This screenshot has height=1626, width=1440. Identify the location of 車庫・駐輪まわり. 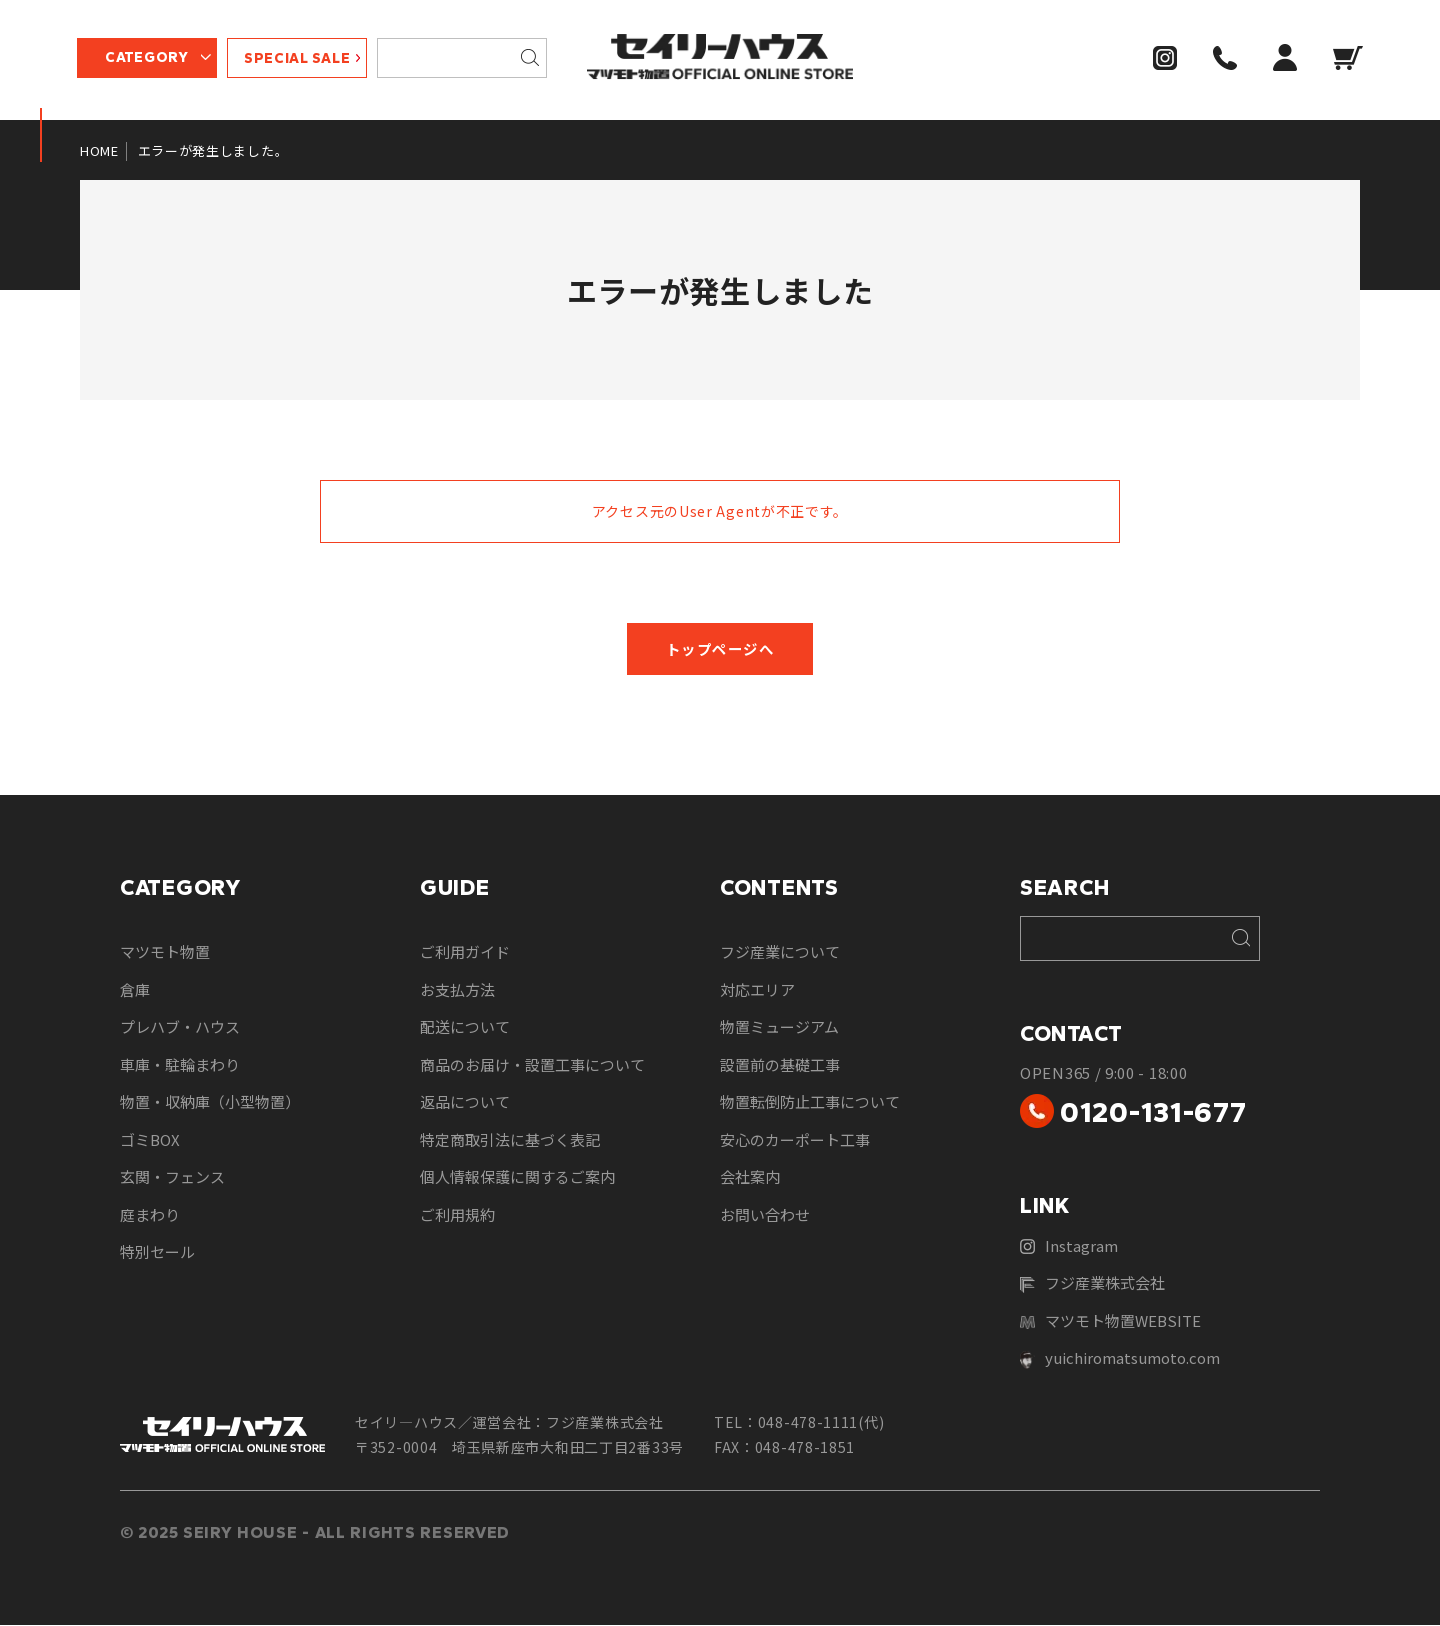
(180, 1065).